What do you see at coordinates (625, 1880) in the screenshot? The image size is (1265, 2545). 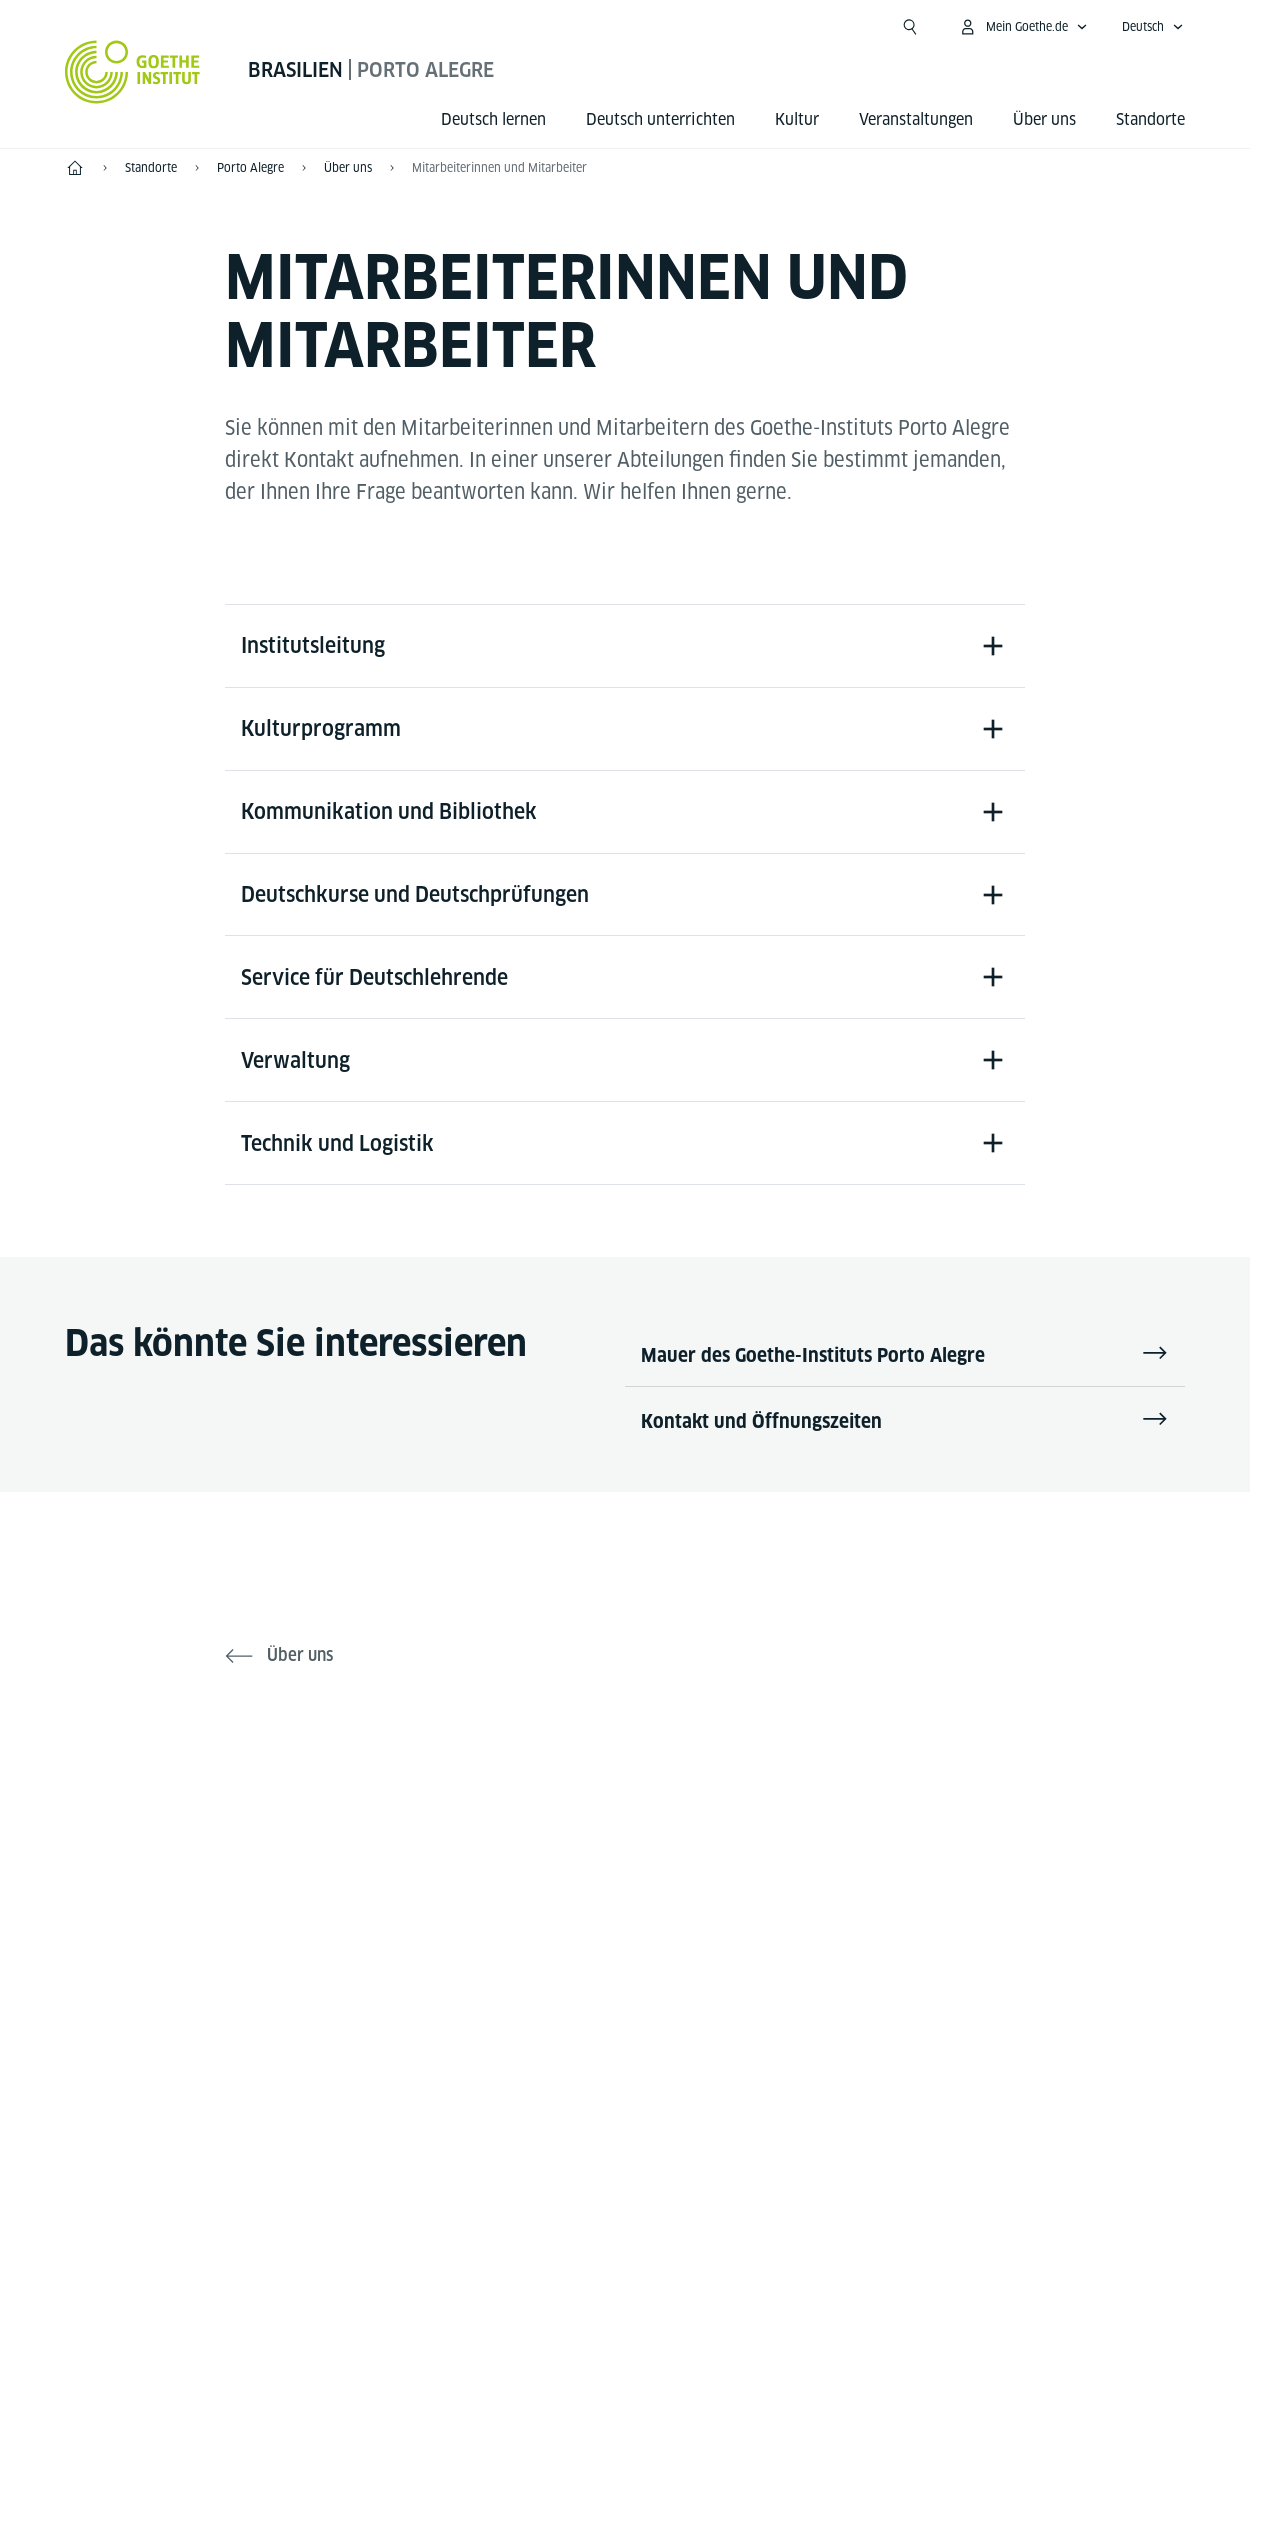 I see `[YouTube Goethe-Institut Porto Alegre]` at bounding box center [625, 1880].